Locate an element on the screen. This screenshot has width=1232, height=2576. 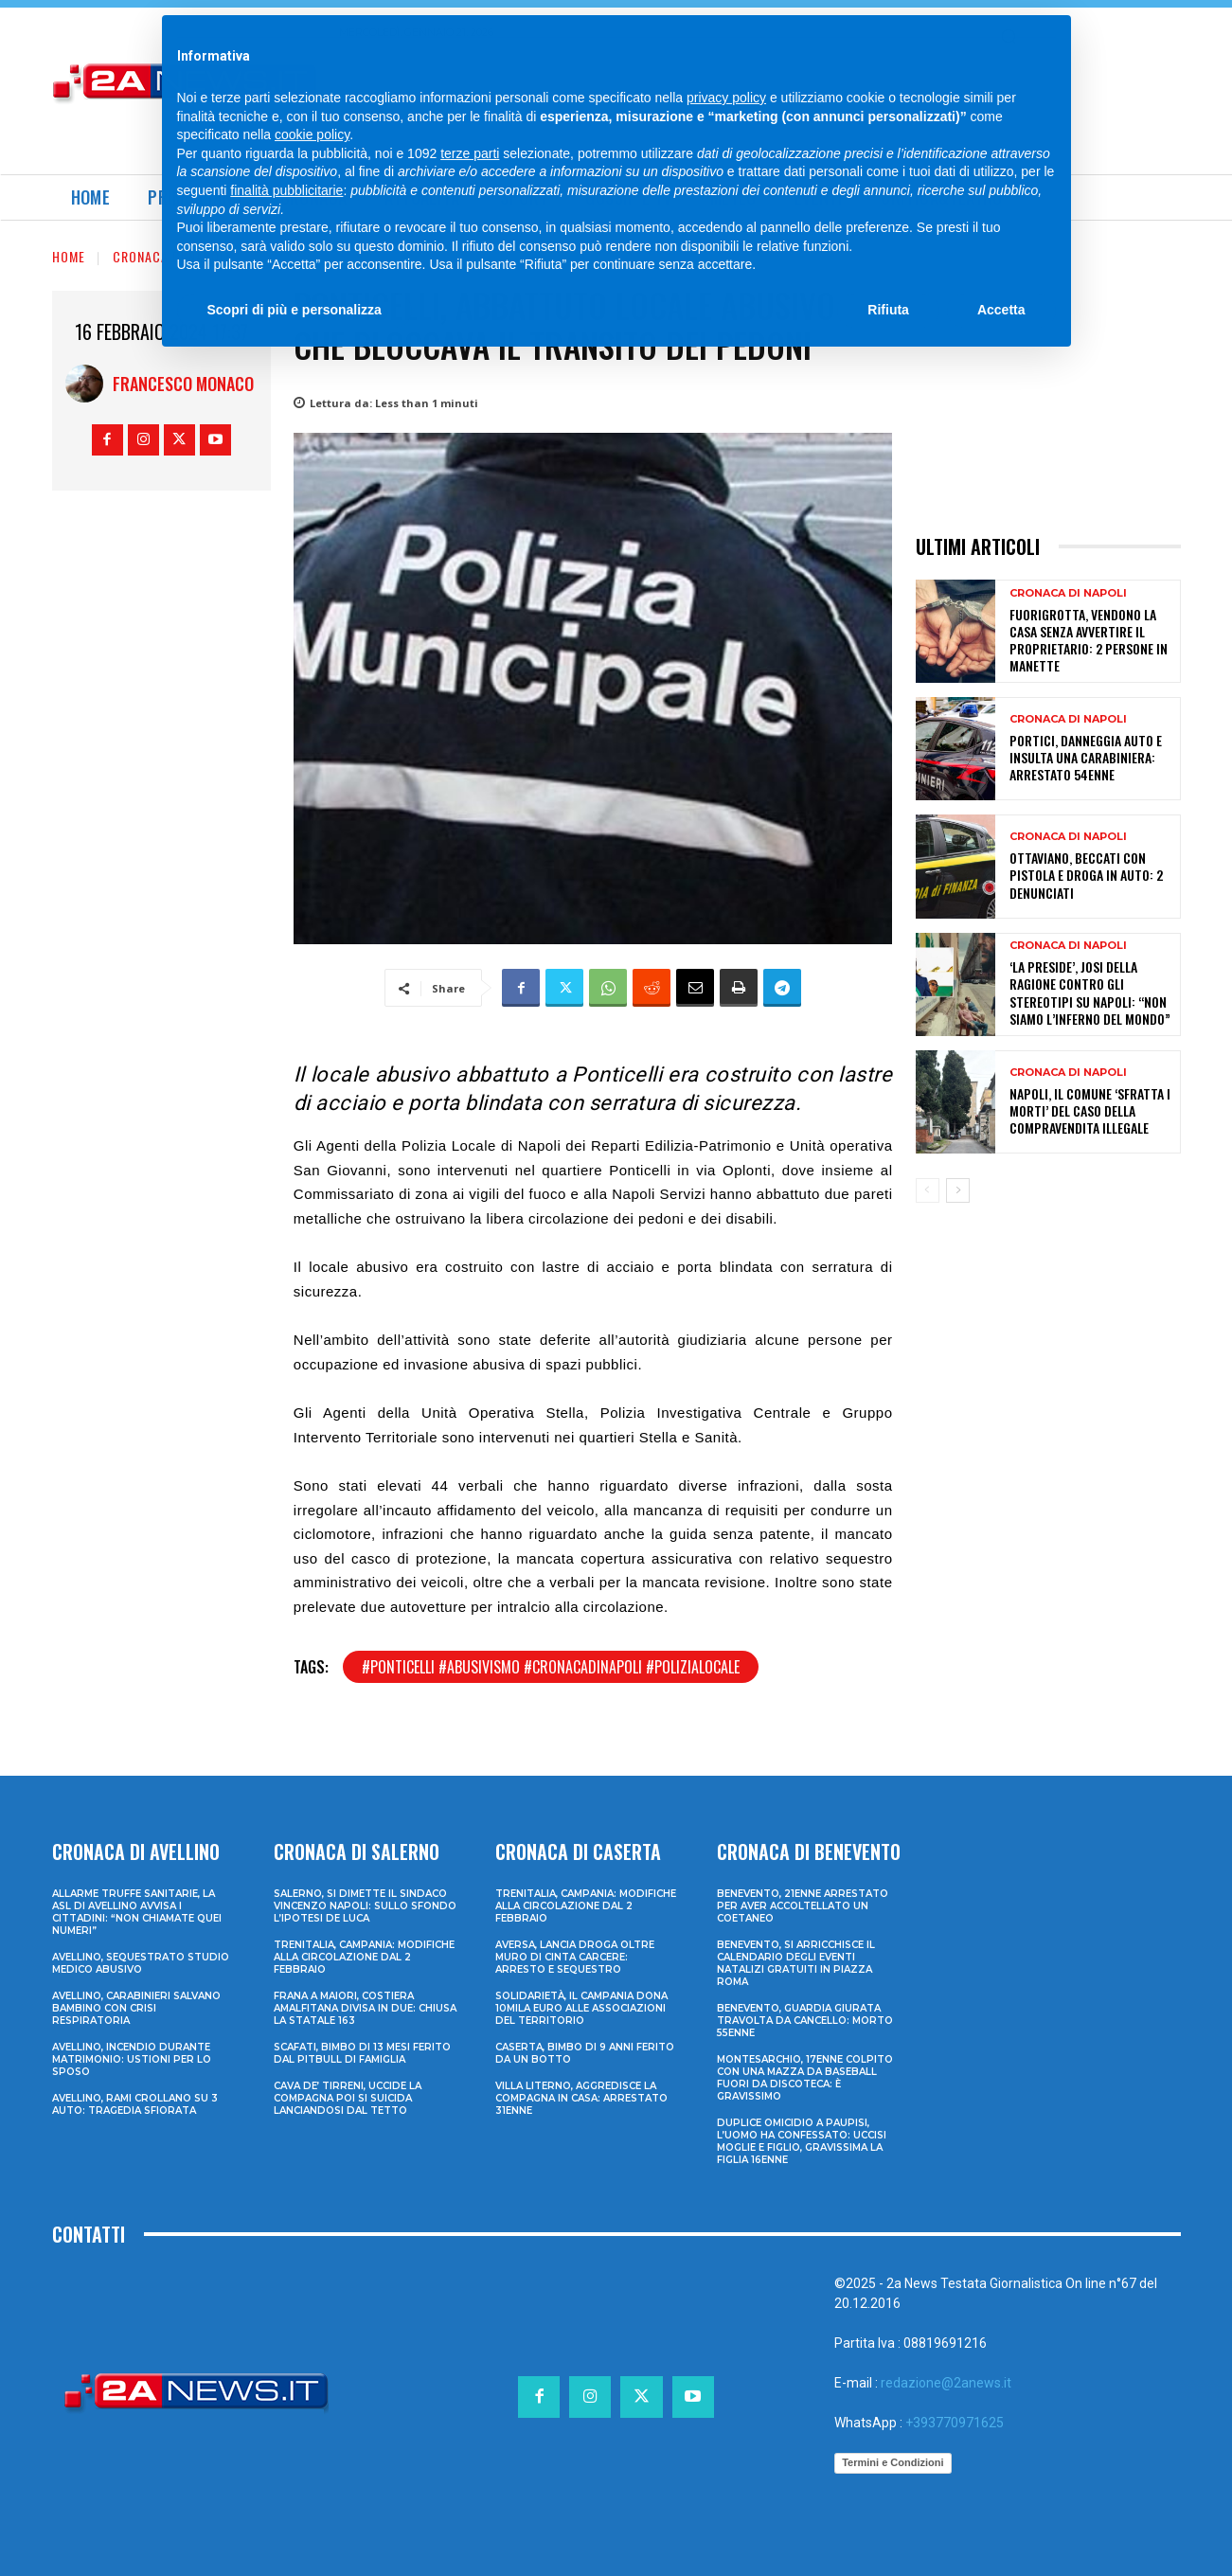
Salerno, si dimette il sindaco Vincenzo Napoli: sullo sfondo l’ipotesi De Luca is located at coordinates (365, 1905).